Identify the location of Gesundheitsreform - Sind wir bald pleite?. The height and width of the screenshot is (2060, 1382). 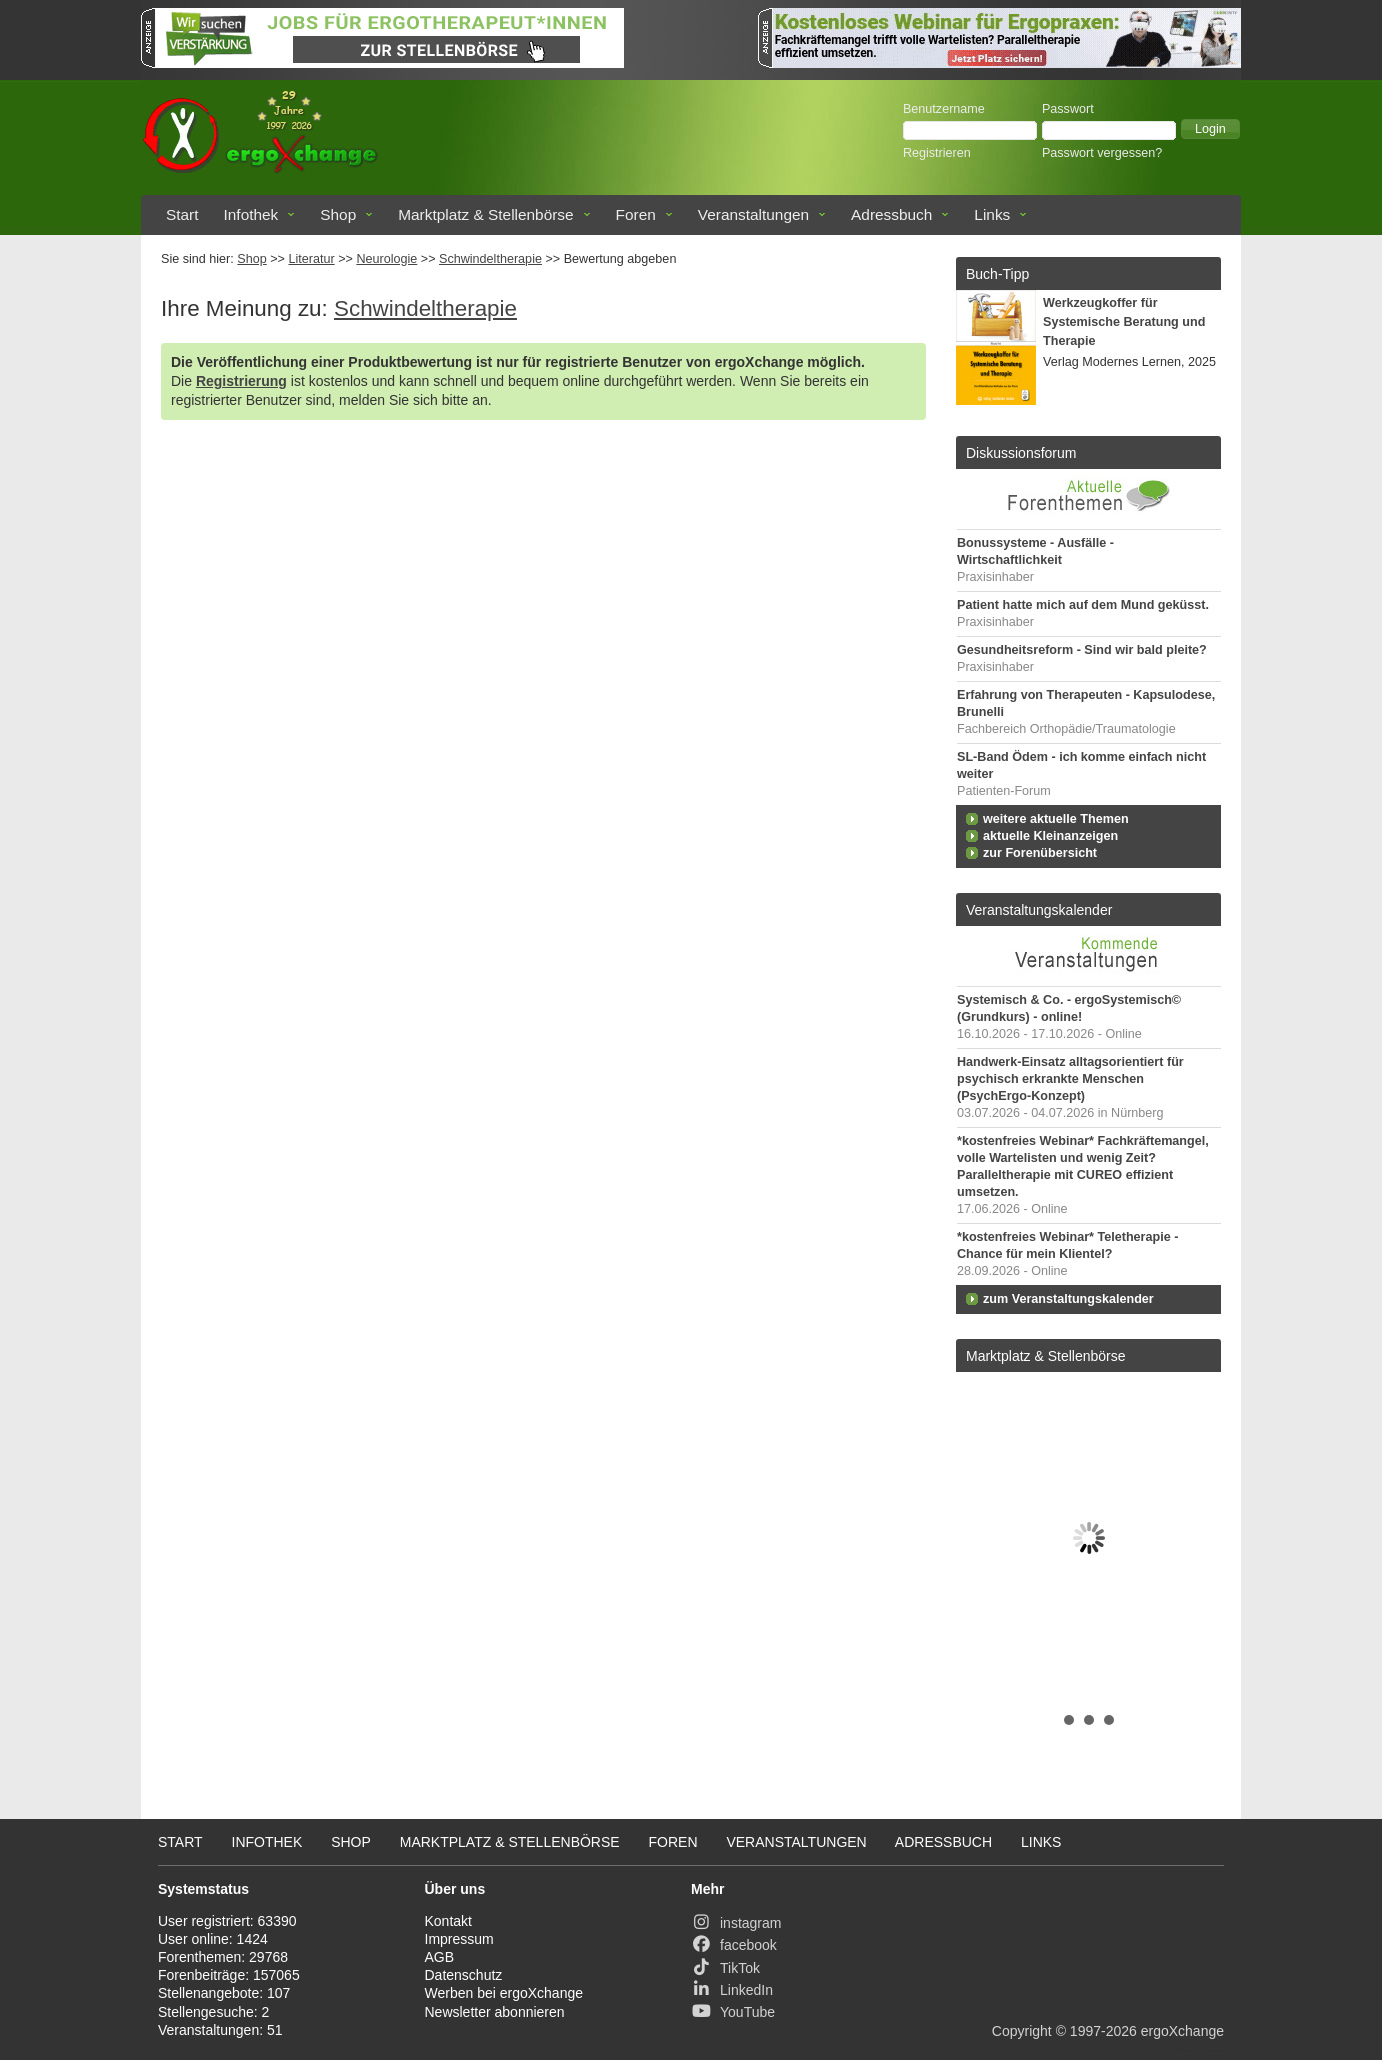
(1082, 650).